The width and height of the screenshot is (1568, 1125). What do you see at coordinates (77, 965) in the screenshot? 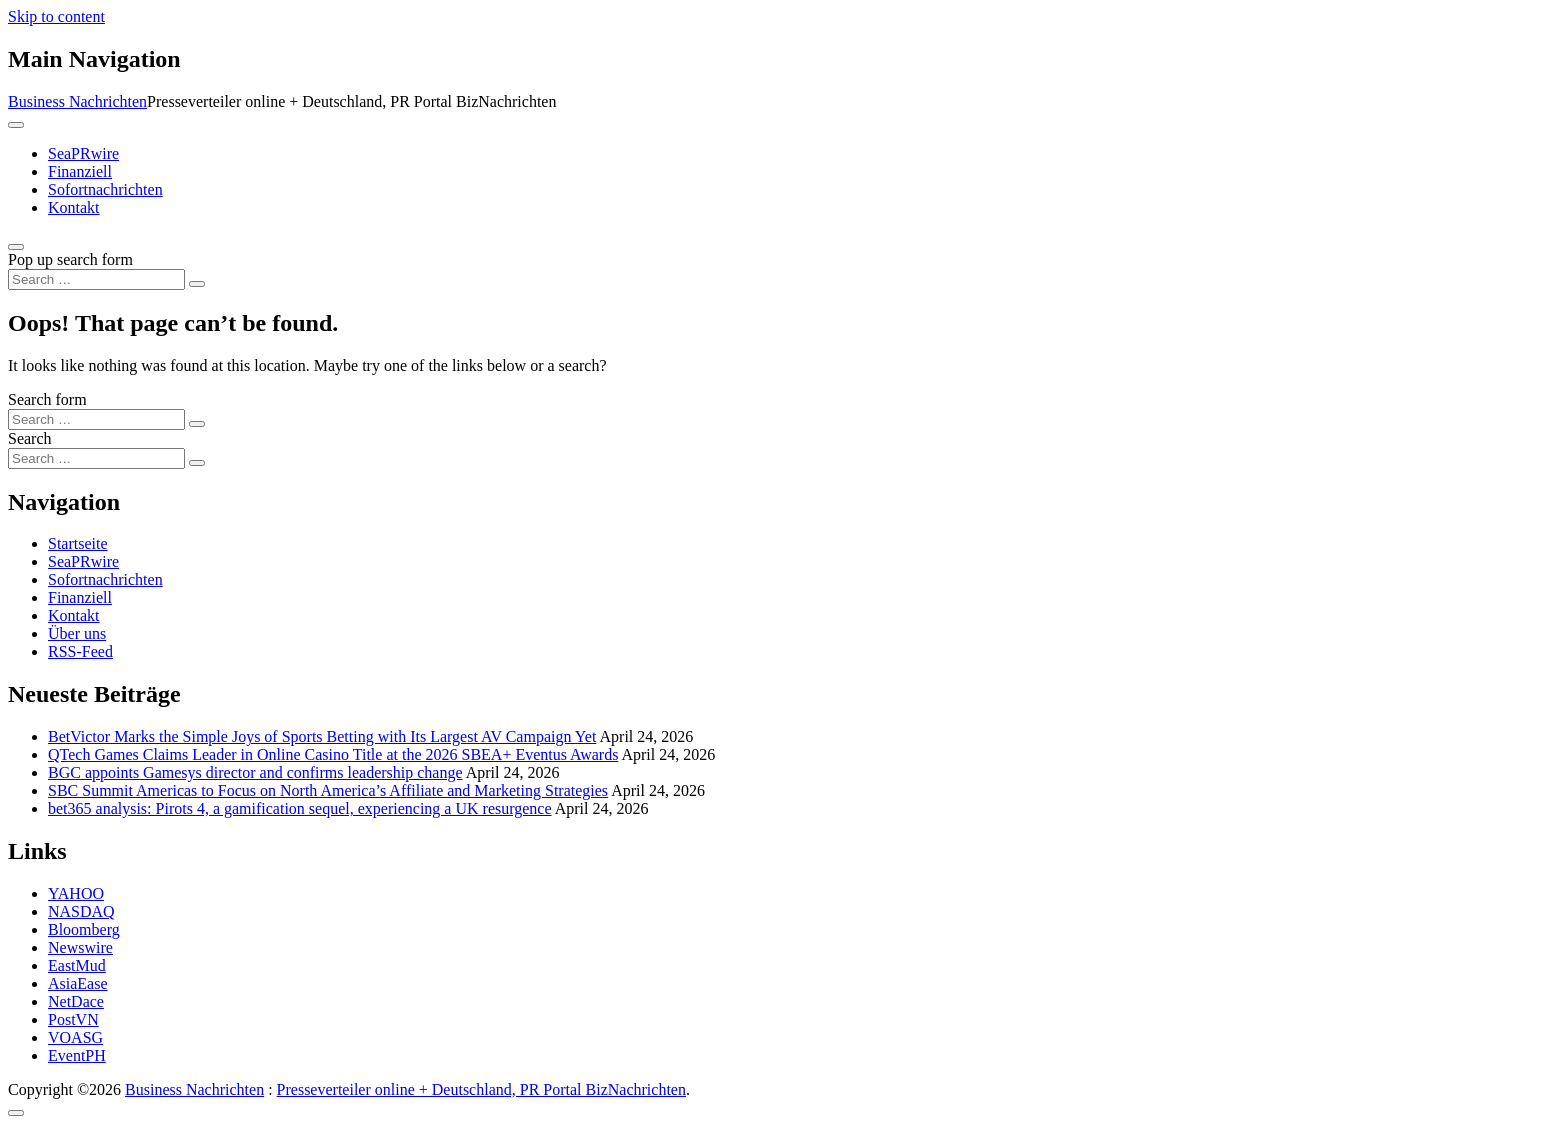
I see `EastMud` at bounding box center [77, 965].